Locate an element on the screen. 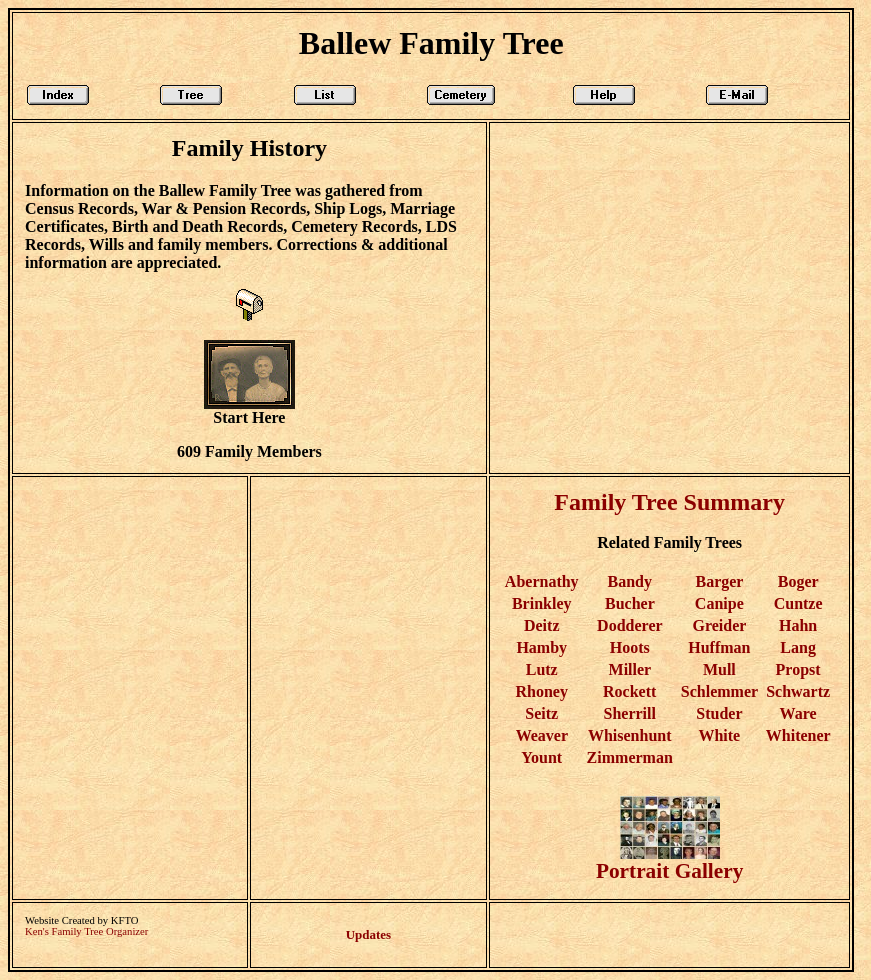 The image size is (871, 980). Lang is located at coordinates (798, 647).